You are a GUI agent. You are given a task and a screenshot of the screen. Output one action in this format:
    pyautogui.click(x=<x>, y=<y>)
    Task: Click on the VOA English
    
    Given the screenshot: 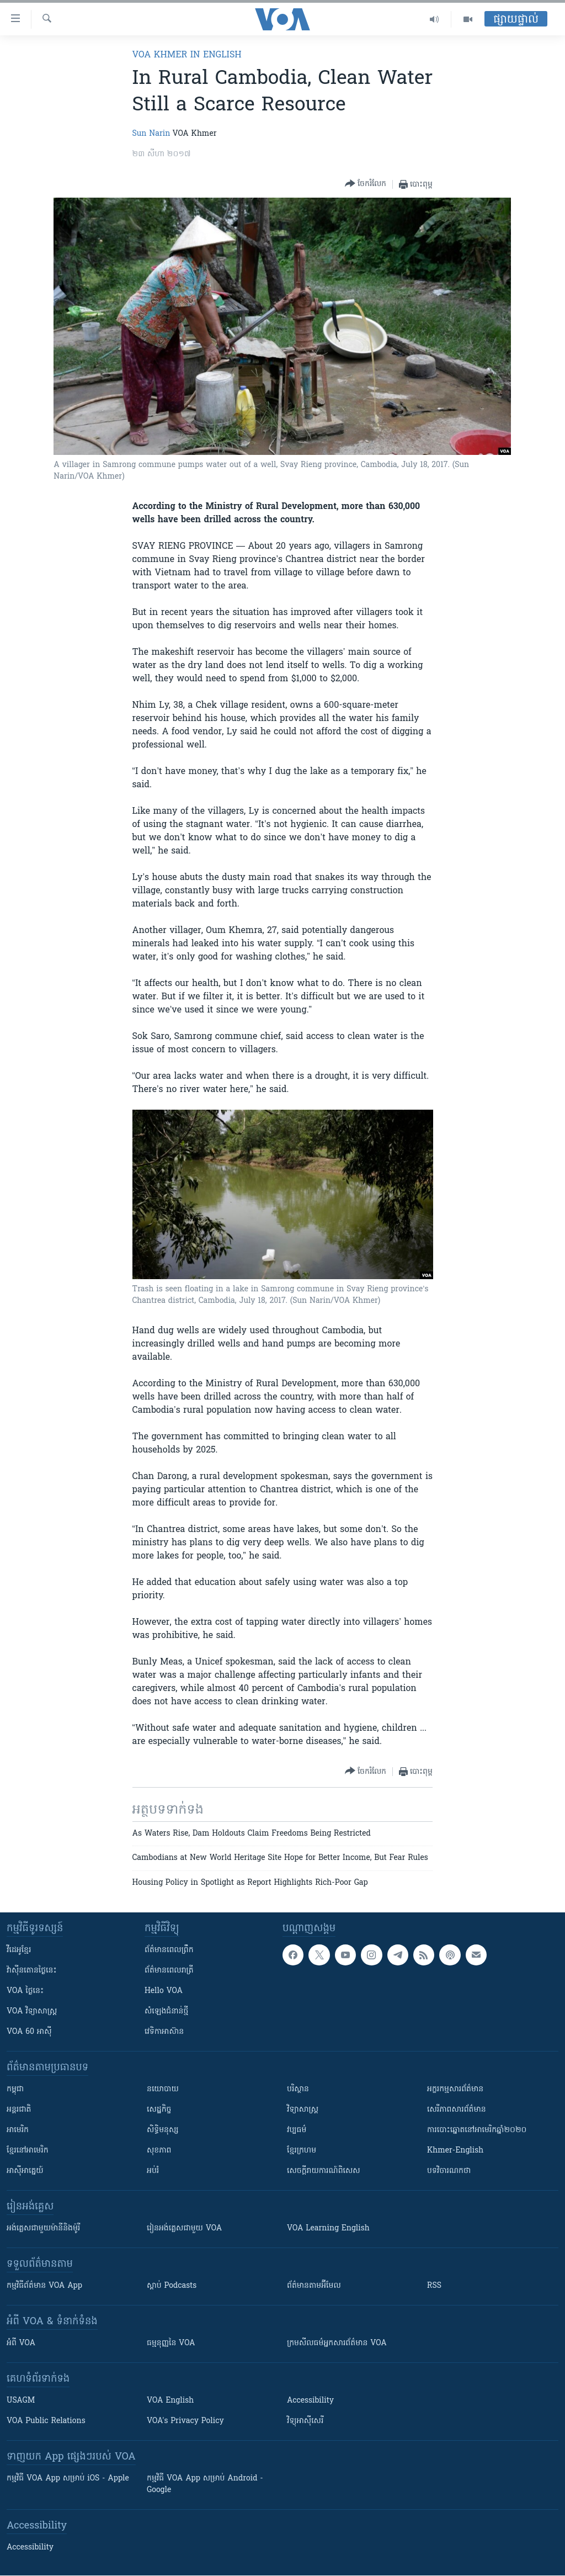 What is the action you would take?
    pyautogui.click(x=170, y=2401)
    